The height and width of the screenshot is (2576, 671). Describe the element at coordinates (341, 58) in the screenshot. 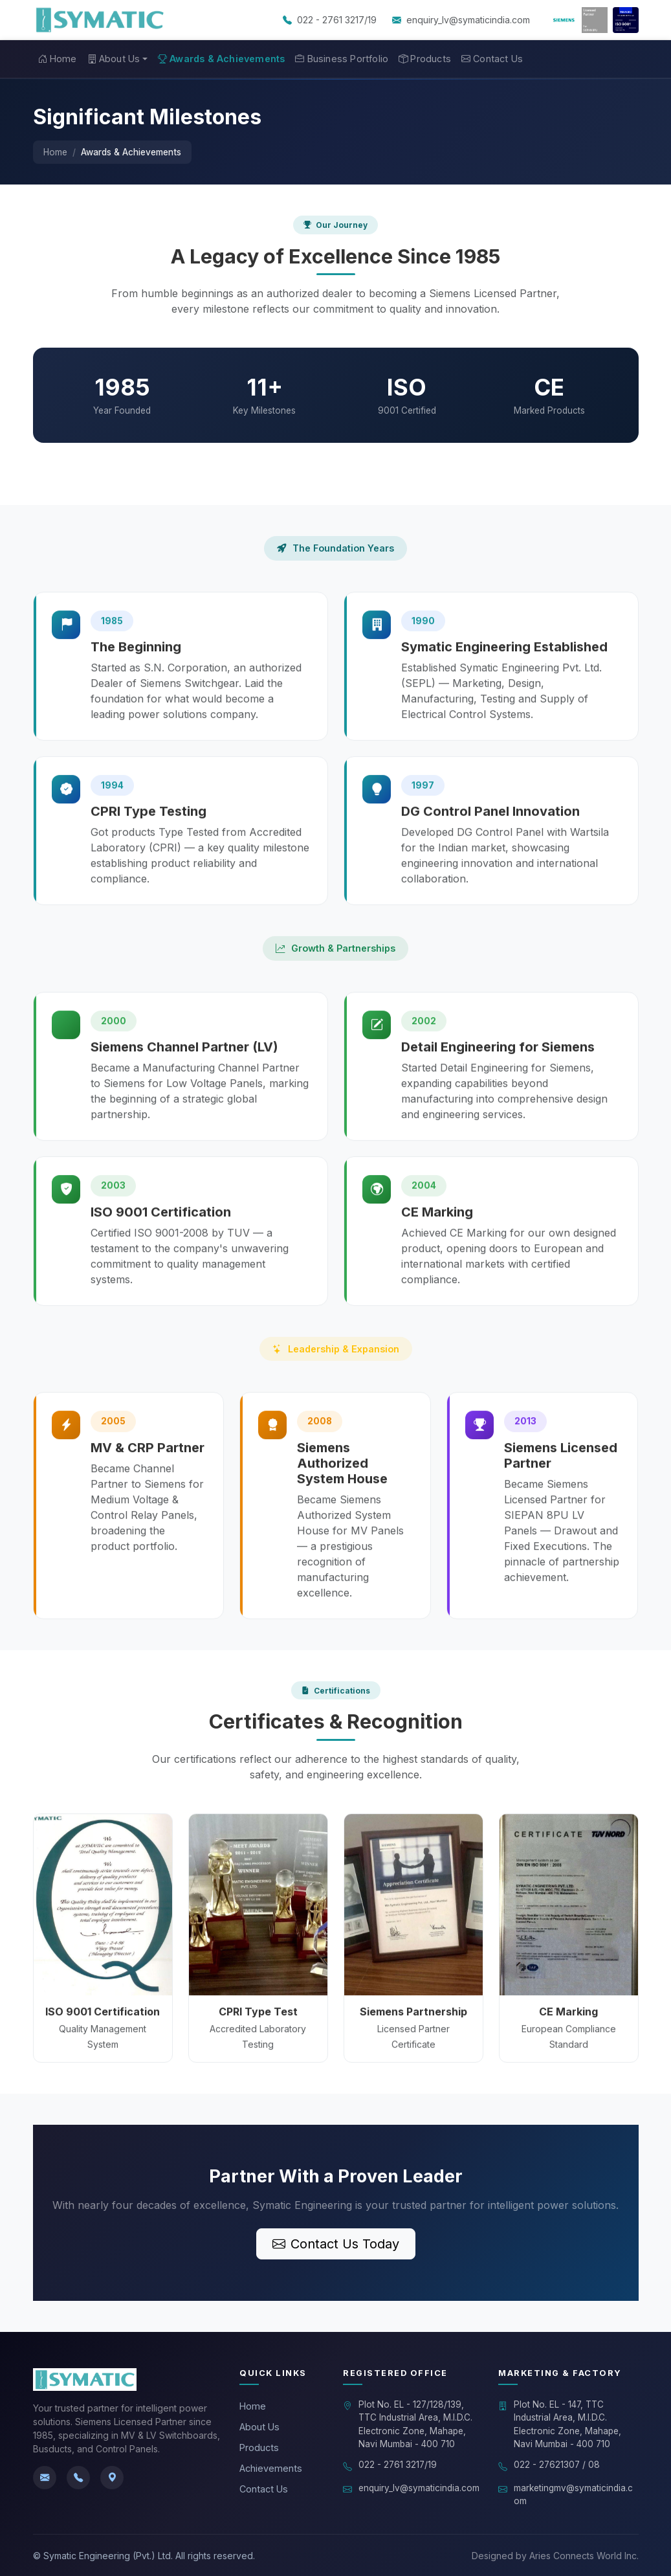

I see `Business Portfolio` at that location.